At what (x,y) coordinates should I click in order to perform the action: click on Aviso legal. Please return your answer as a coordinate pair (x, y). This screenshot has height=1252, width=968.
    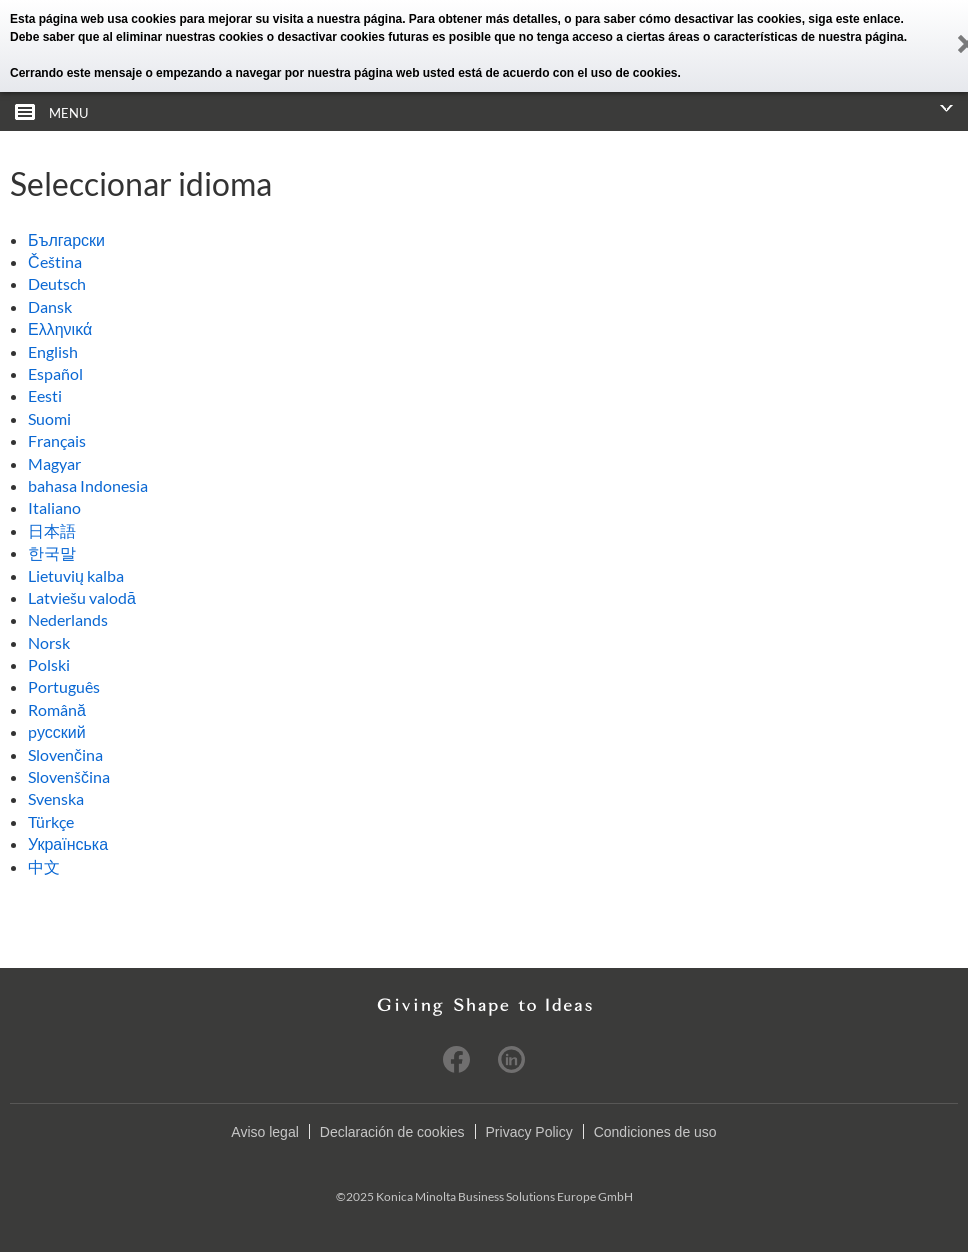
    Looking at the image, I should click on (264, 1132).